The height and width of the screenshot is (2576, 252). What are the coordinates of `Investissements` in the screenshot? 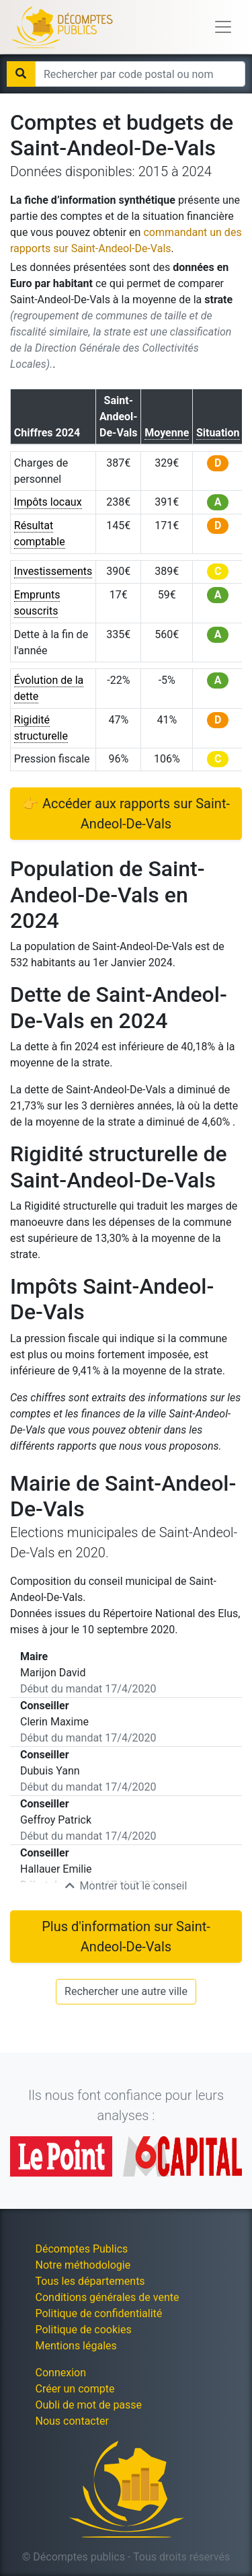 It's located at (53, 571).